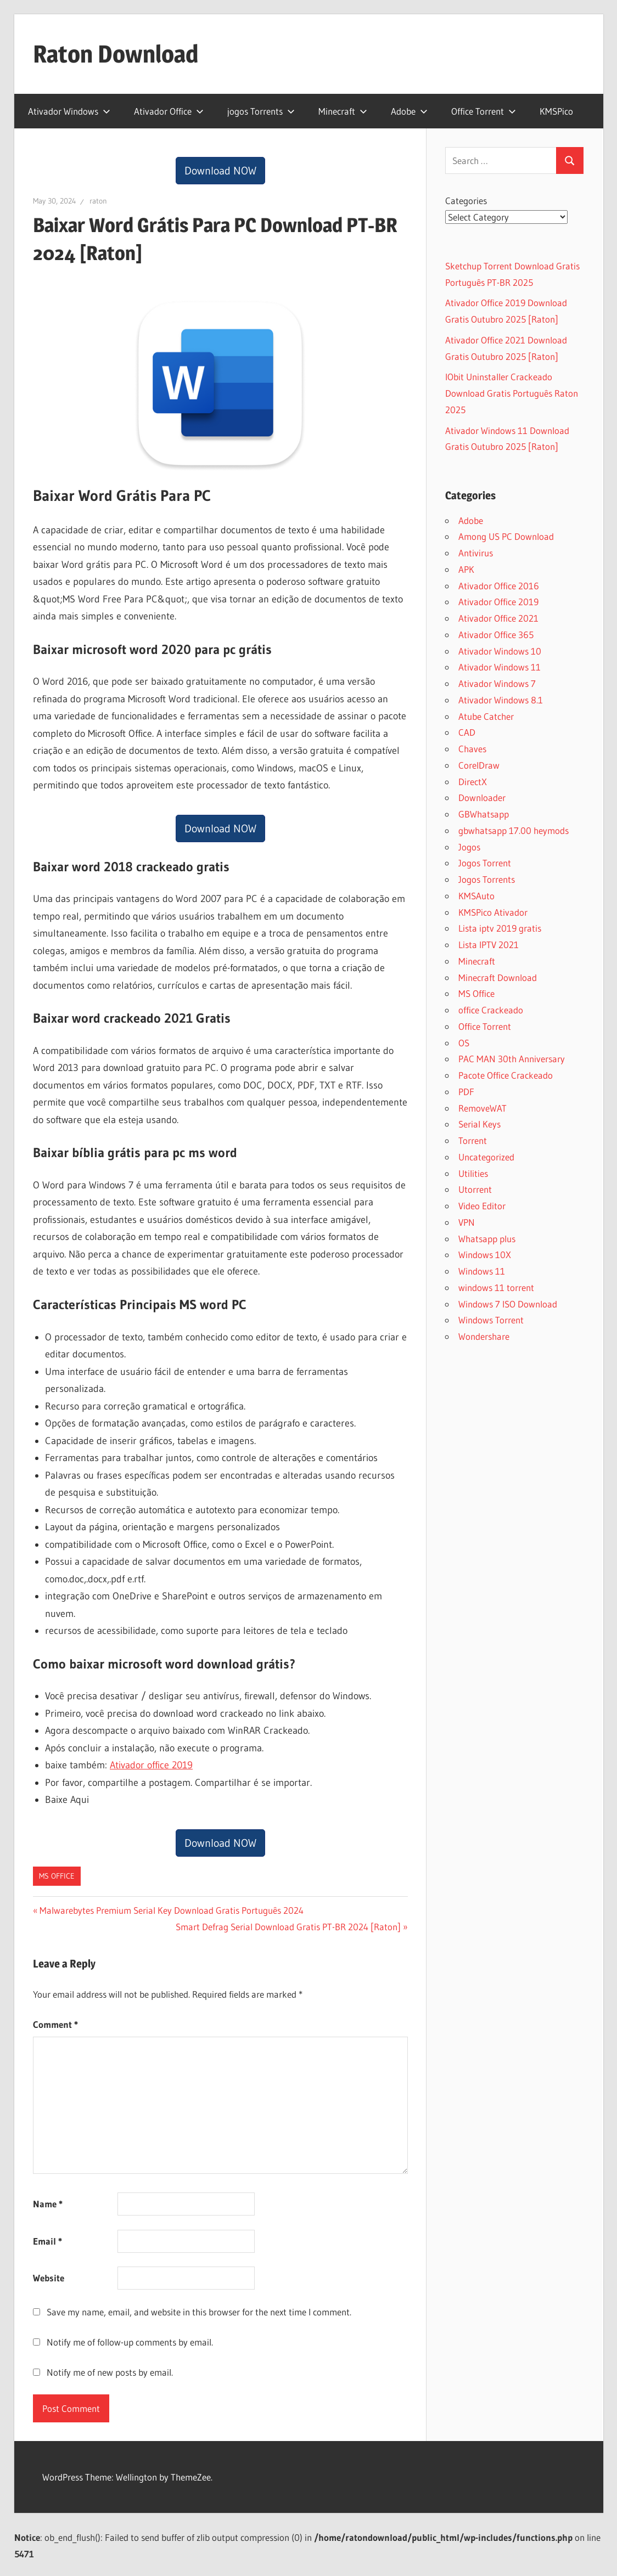 This screenshot has height=2576, width=617. Describe the element at coordinates (488, 944) in the screenshot. I see `Lista IPTV 2021` at that location.